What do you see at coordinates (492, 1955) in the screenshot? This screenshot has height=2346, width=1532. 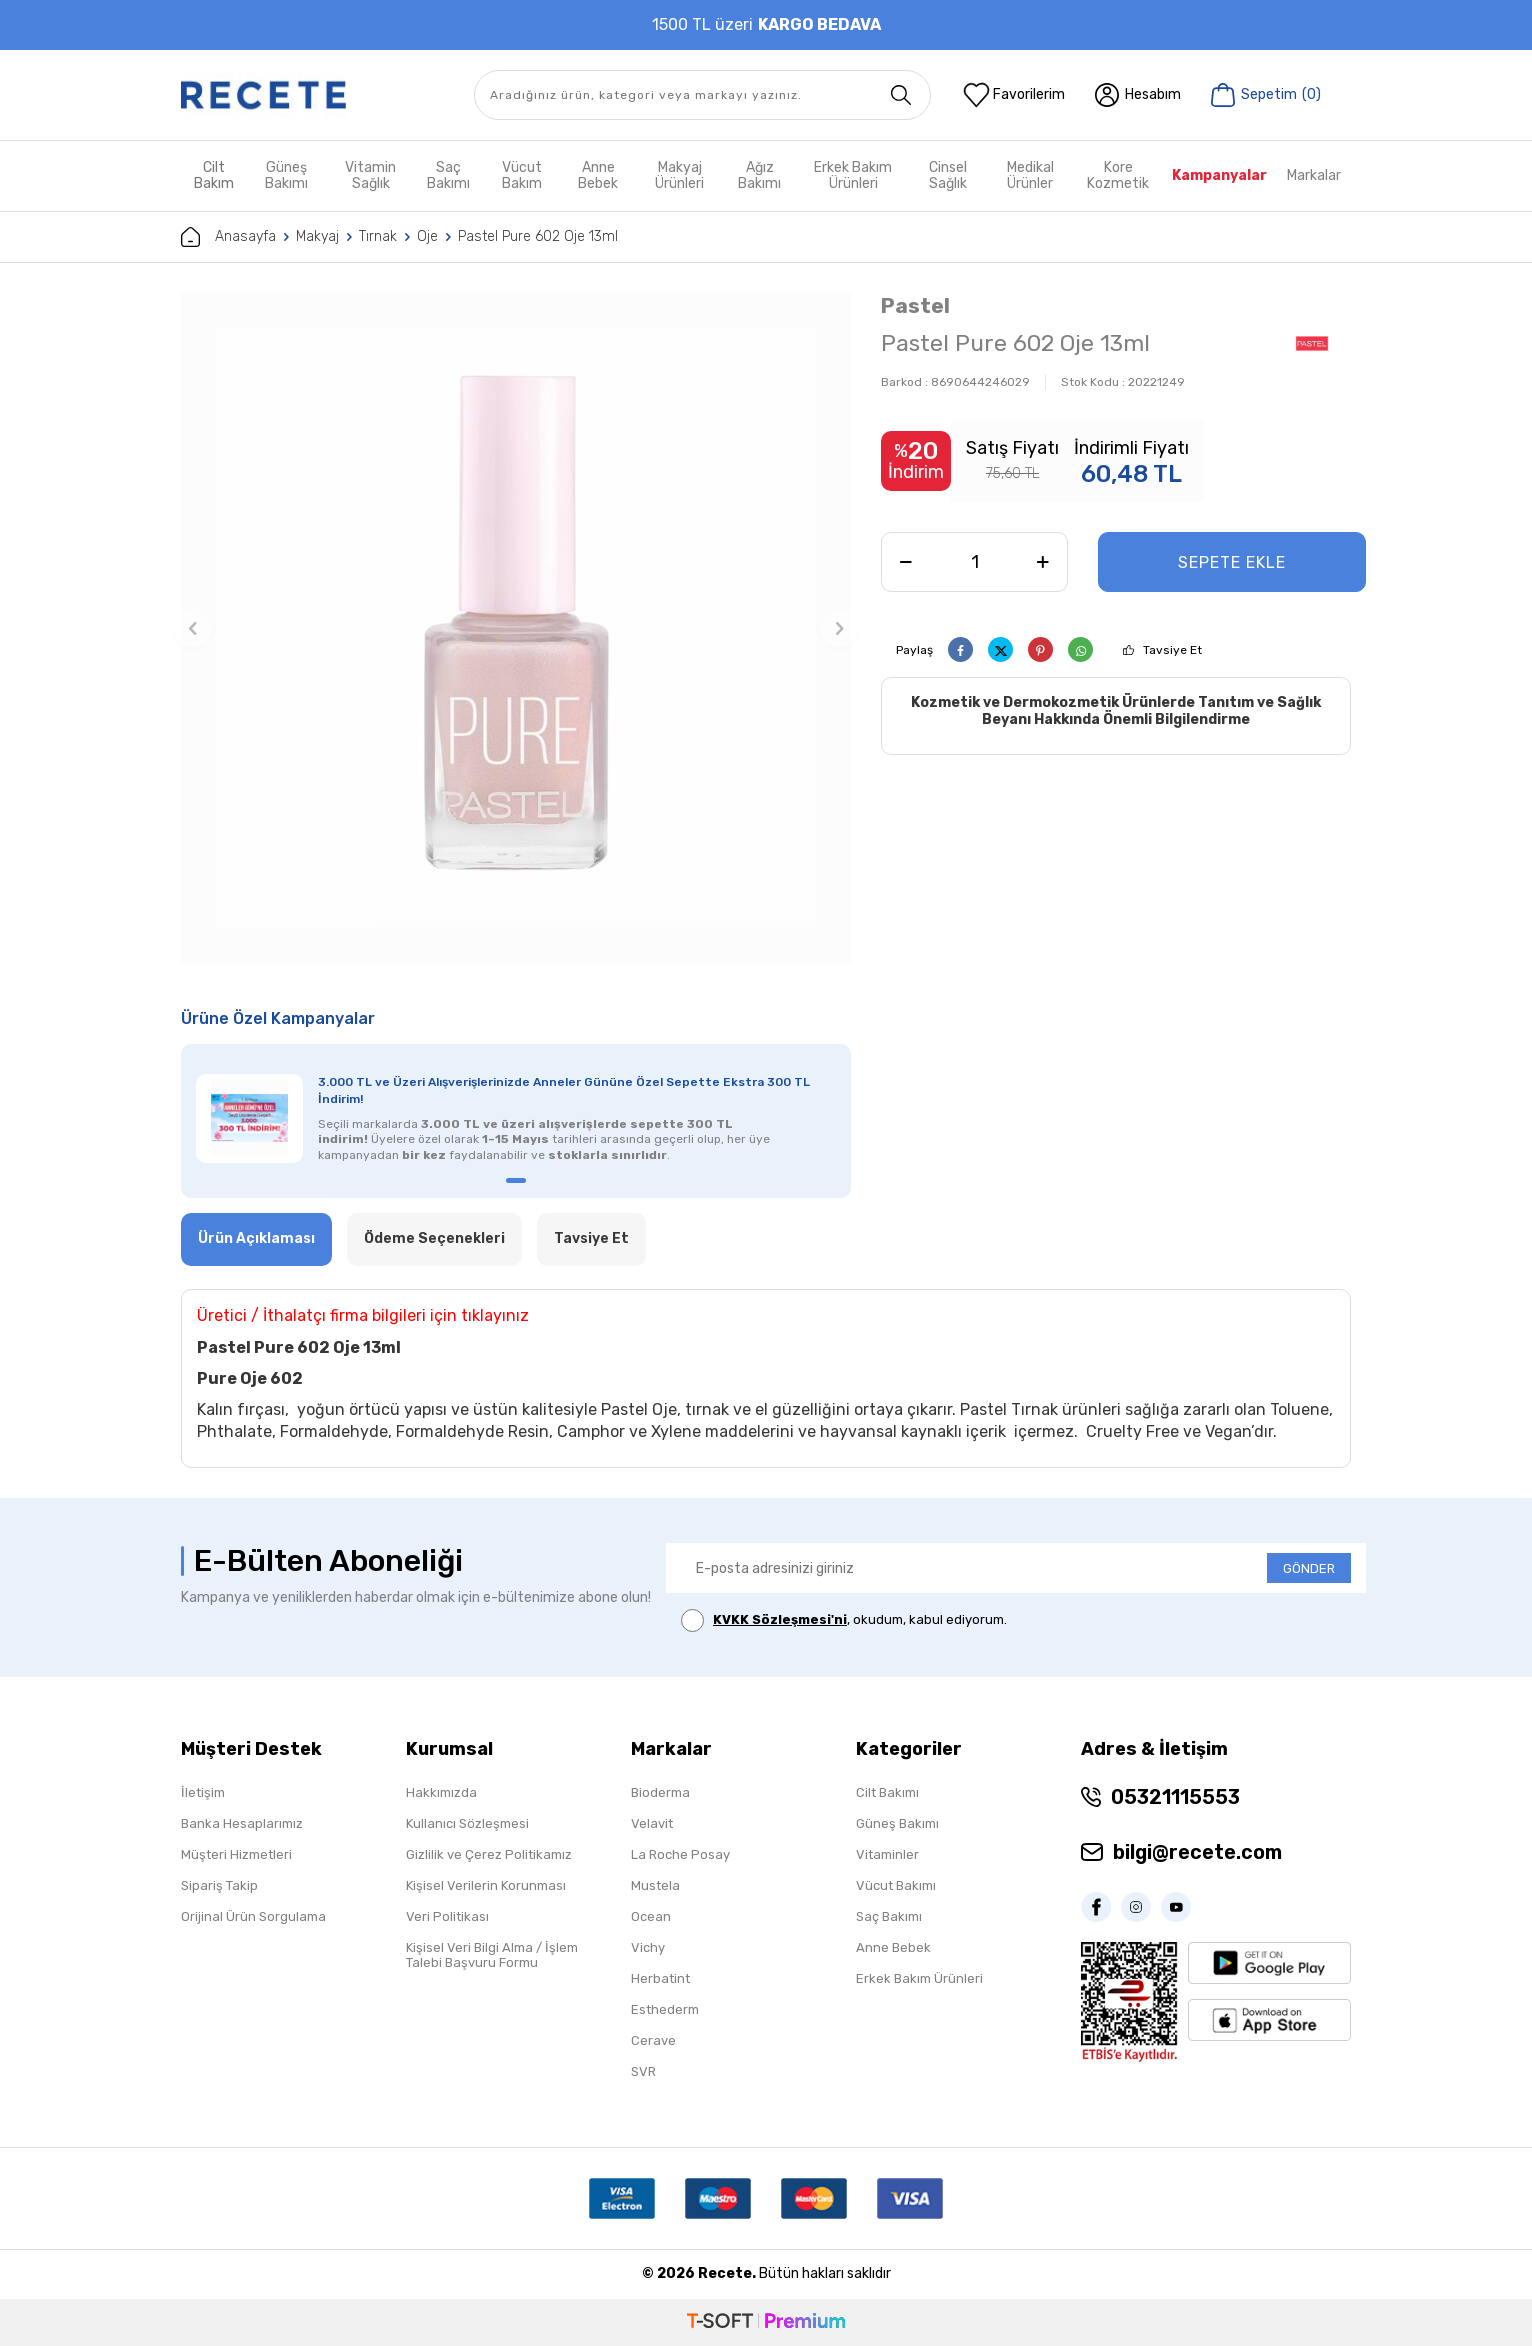 I see `Kişisel Veri Bilgi Alma / İşlem Talebi Başvuru Formu` at bounding box center [492, 1955].